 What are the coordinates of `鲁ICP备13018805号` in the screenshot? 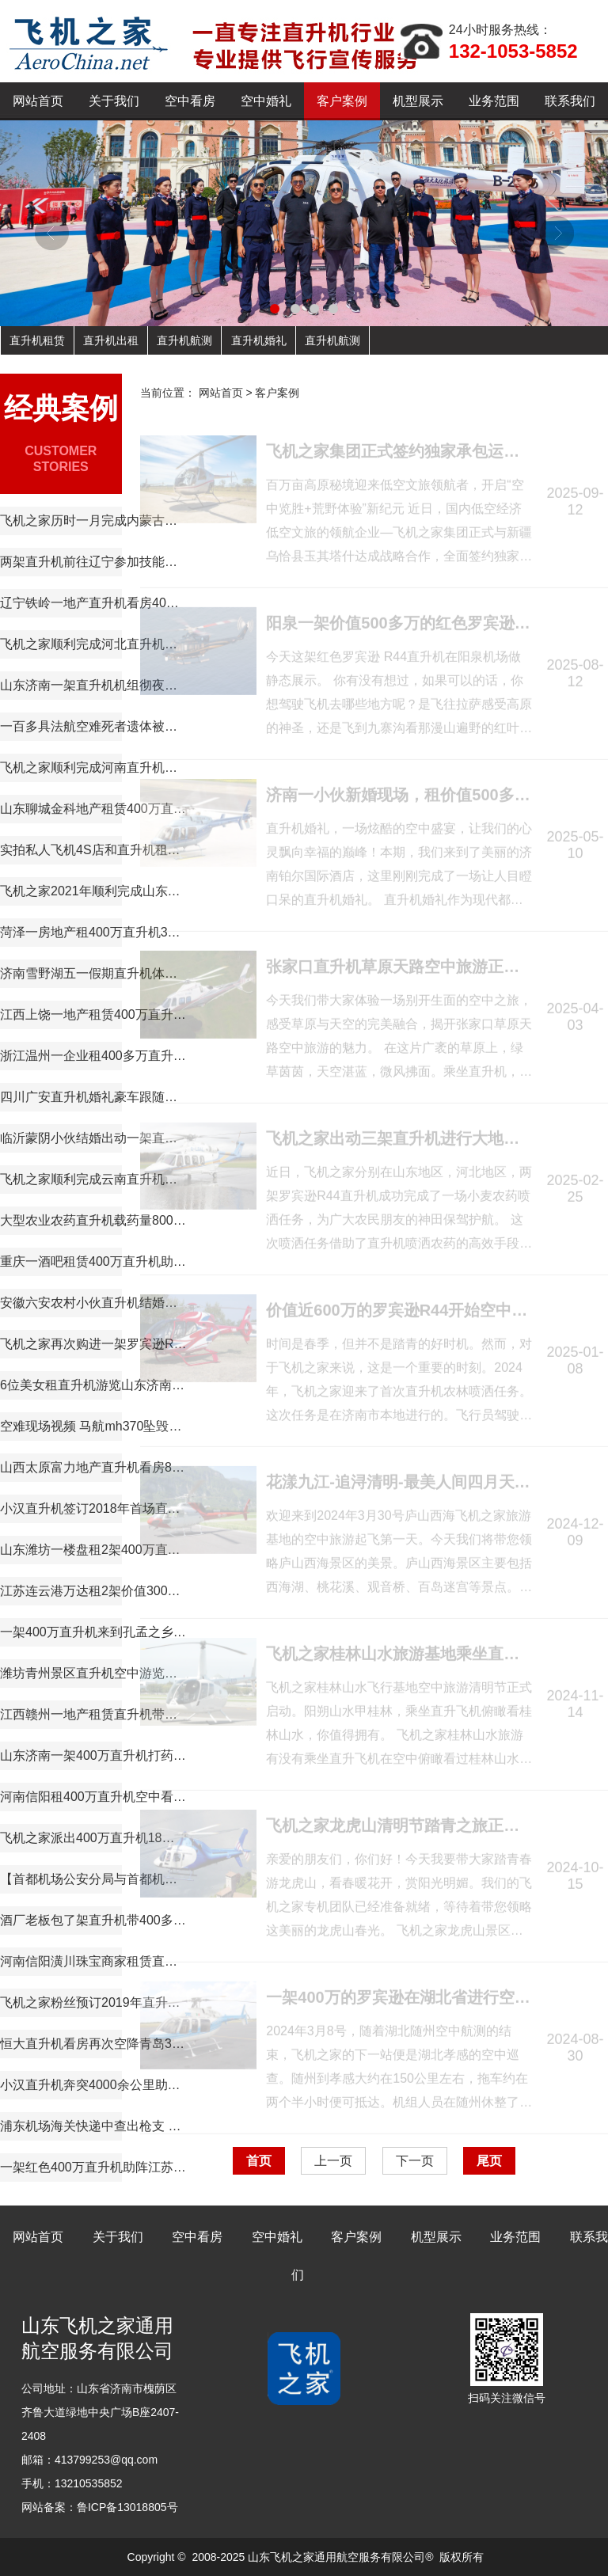 It's located at (127, 2507).